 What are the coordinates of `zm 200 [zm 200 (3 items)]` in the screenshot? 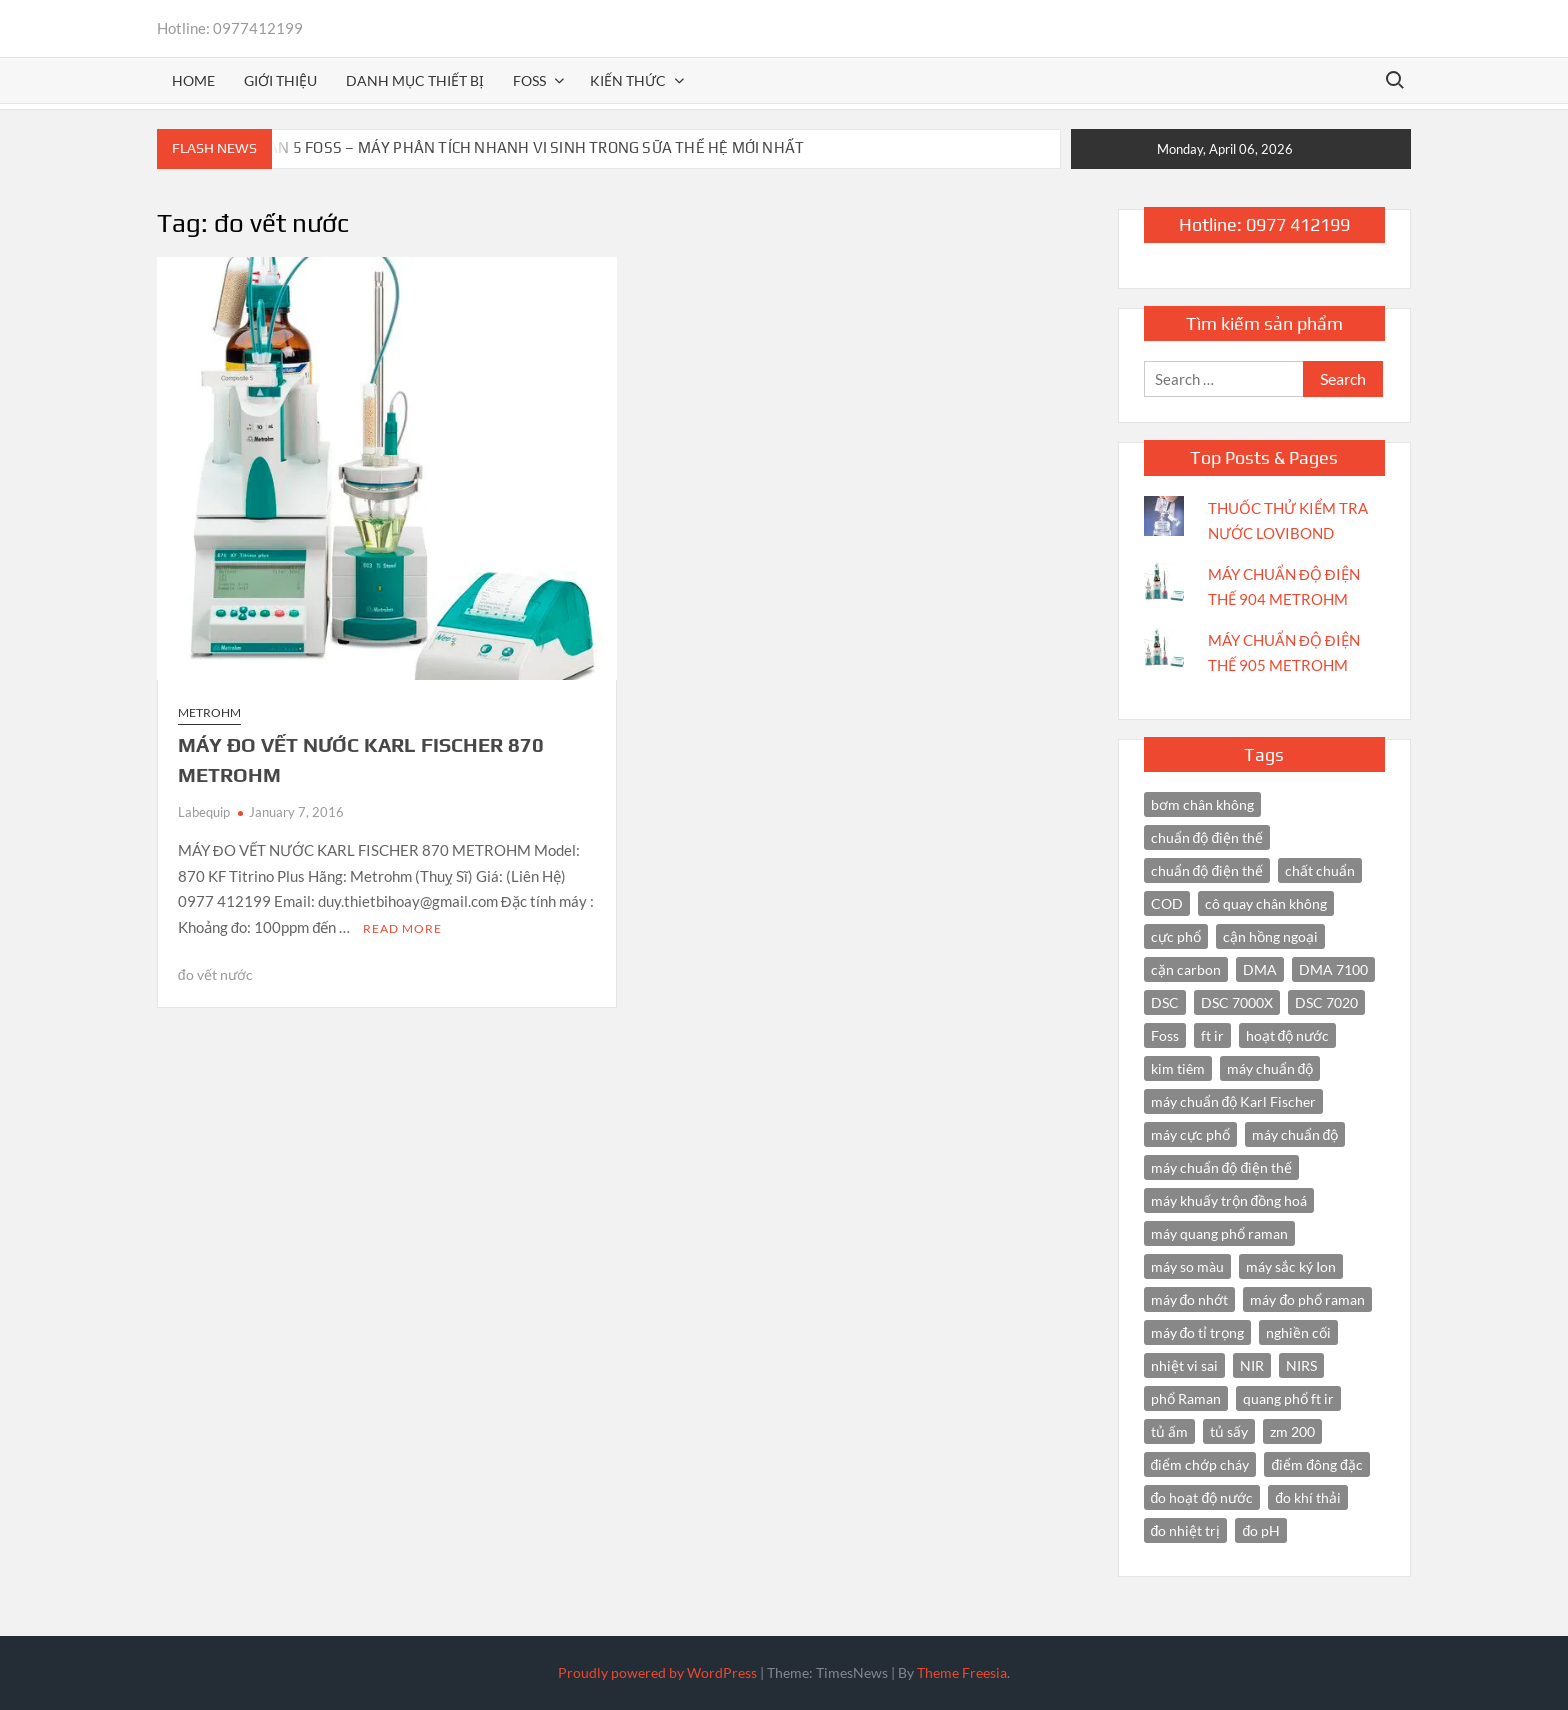 It's located at (1292, 1431).